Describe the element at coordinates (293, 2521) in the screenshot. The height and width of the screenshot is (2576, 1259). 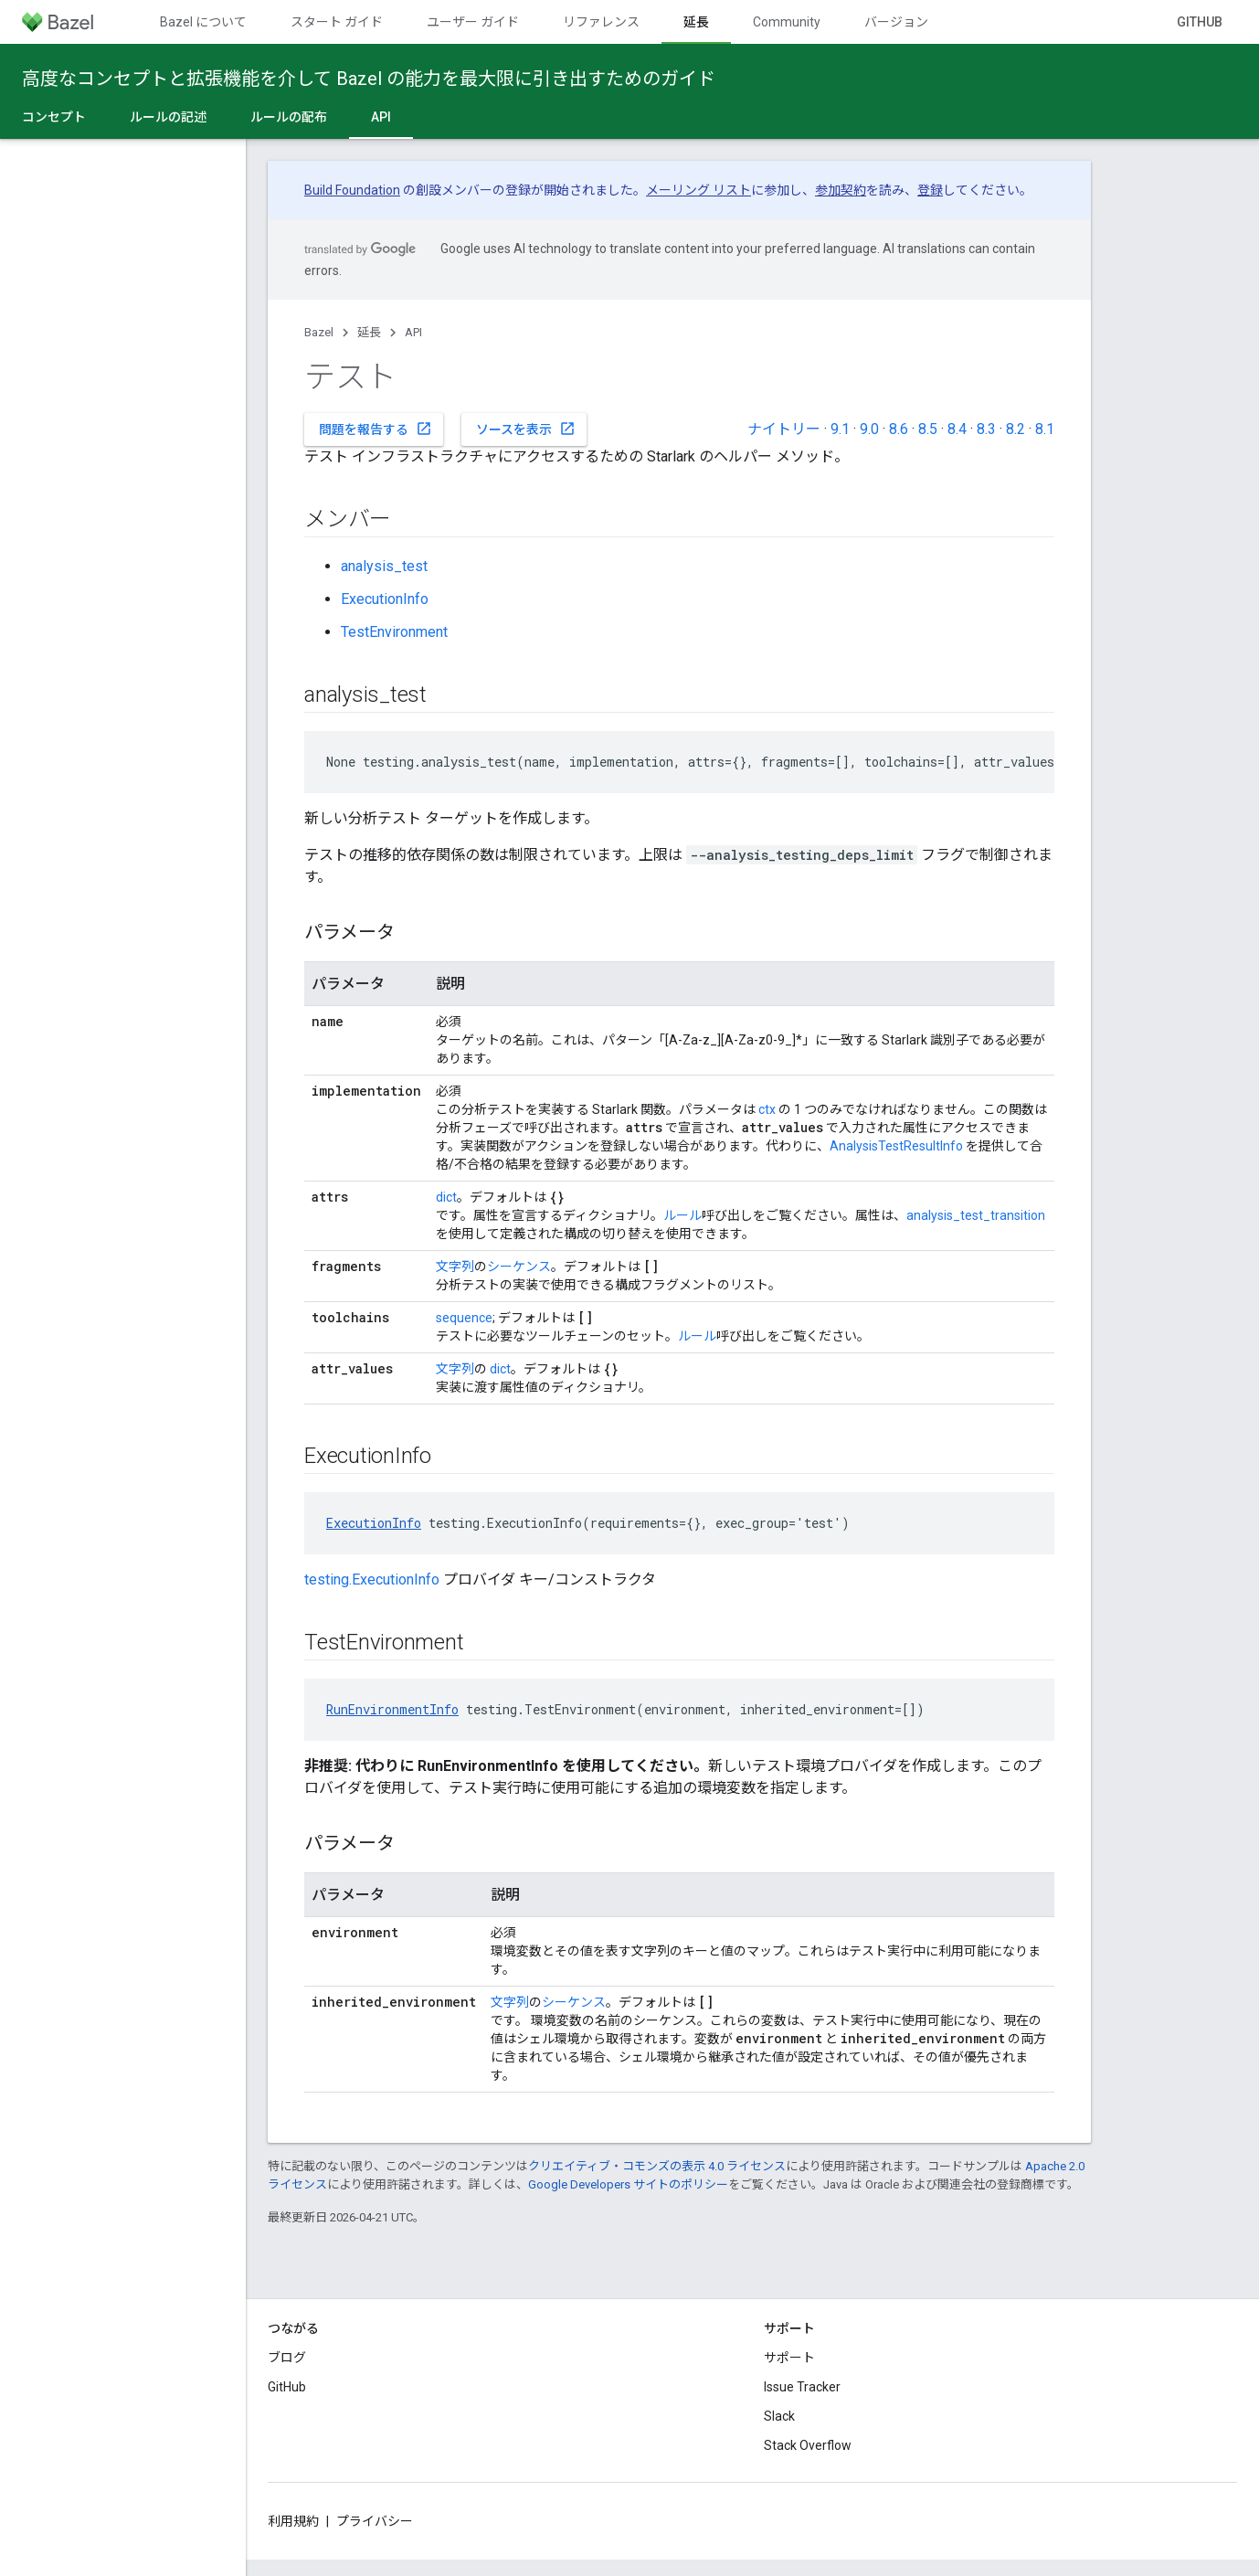
I see `利用規約` at that location.